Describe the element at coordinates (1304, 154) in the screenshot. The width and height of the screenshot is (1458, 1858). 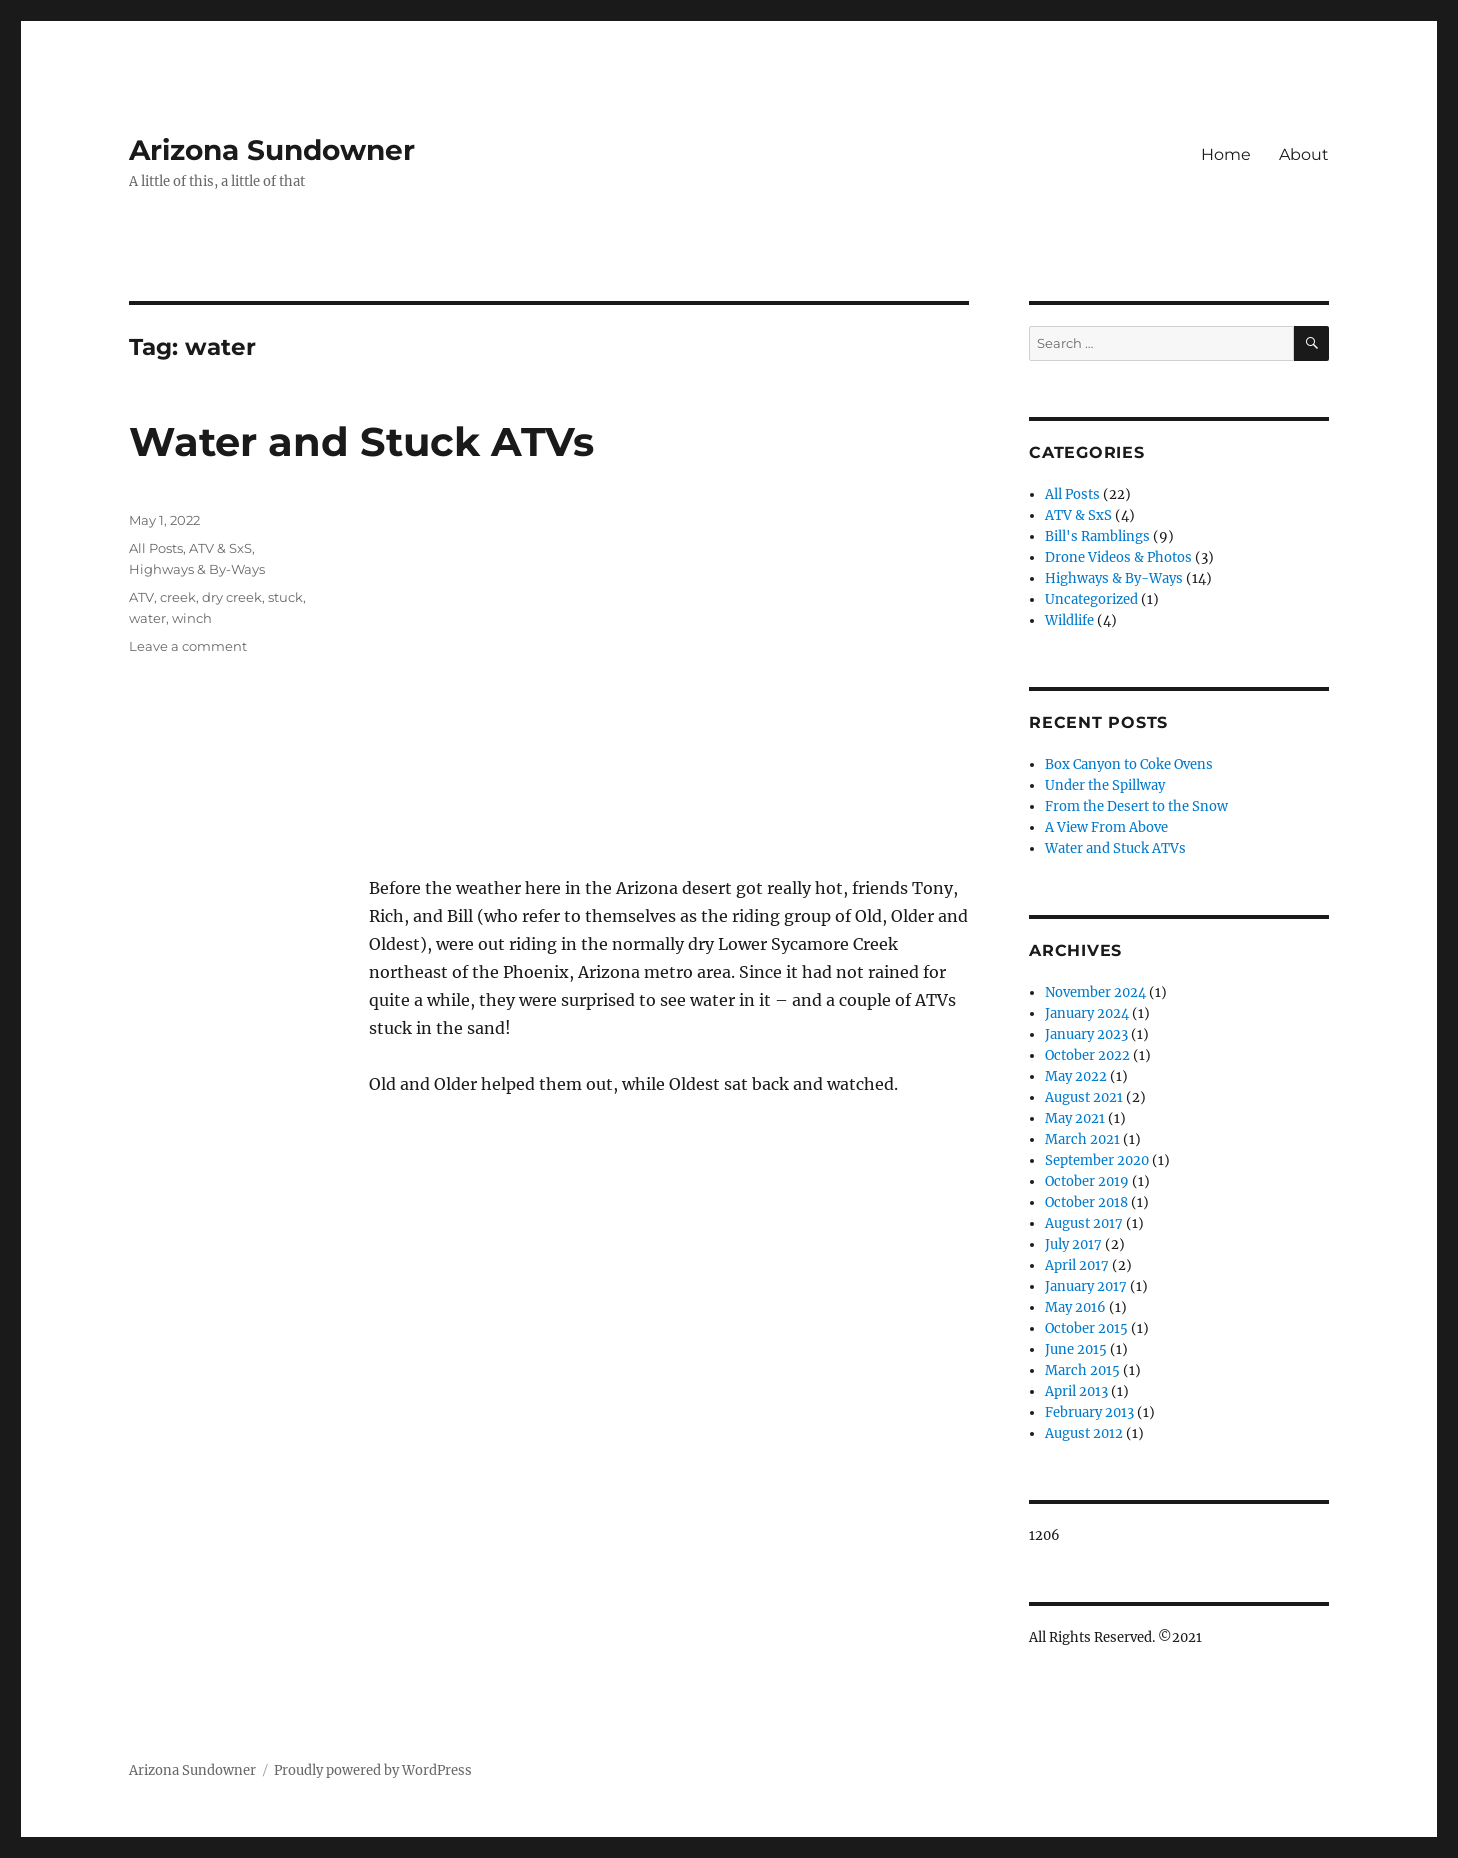
I see `About` at that location.